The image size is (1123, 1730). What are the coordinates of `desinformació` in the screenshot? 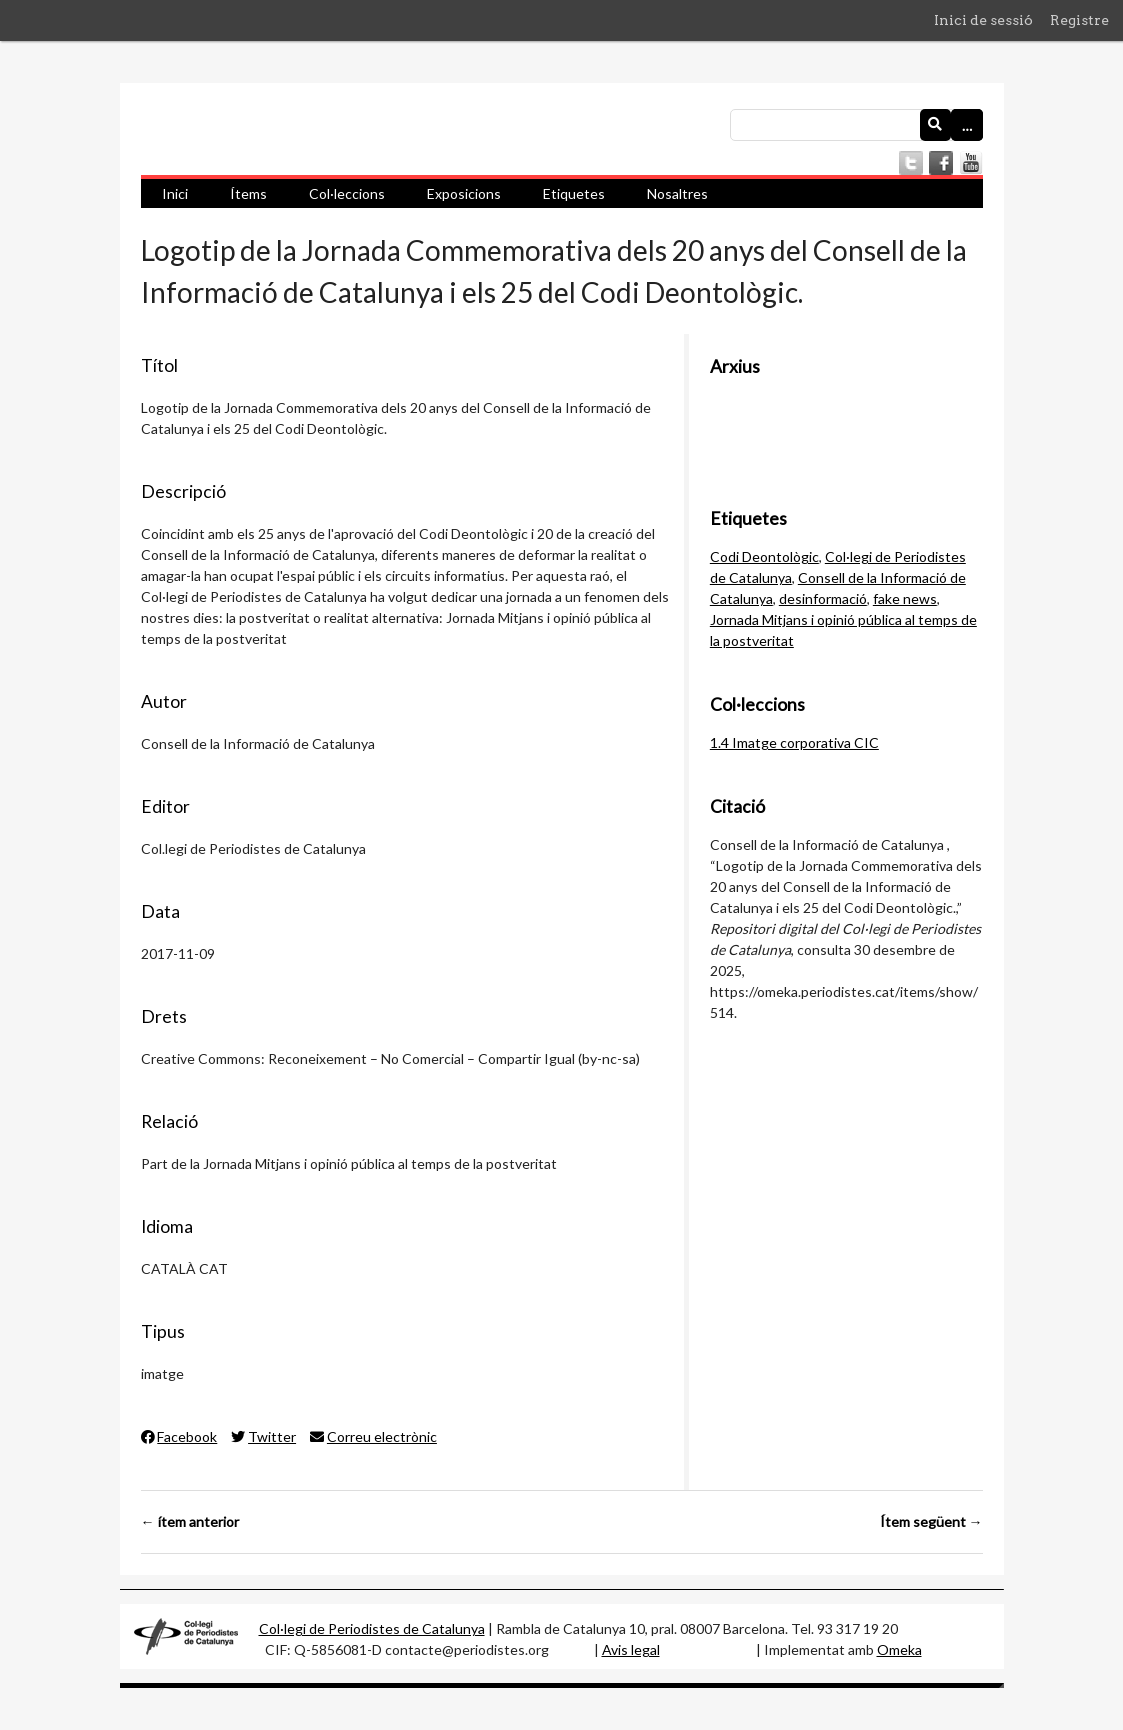 It's located at (823, 598).